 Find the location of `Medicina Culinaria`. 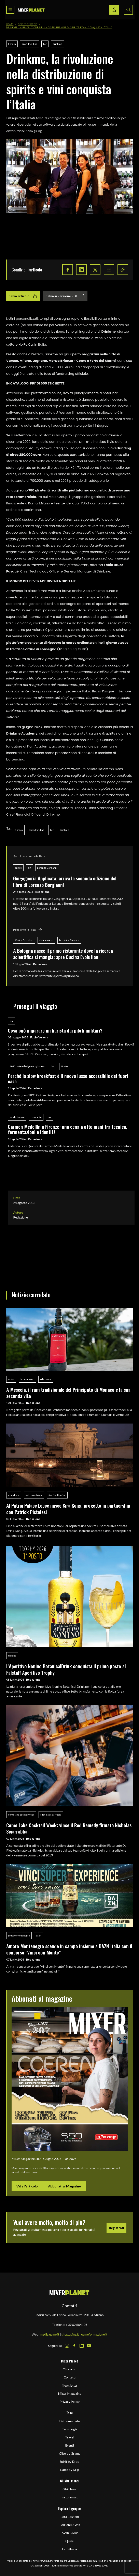

Medicina Culinaria is located at coordinates (69, 940).